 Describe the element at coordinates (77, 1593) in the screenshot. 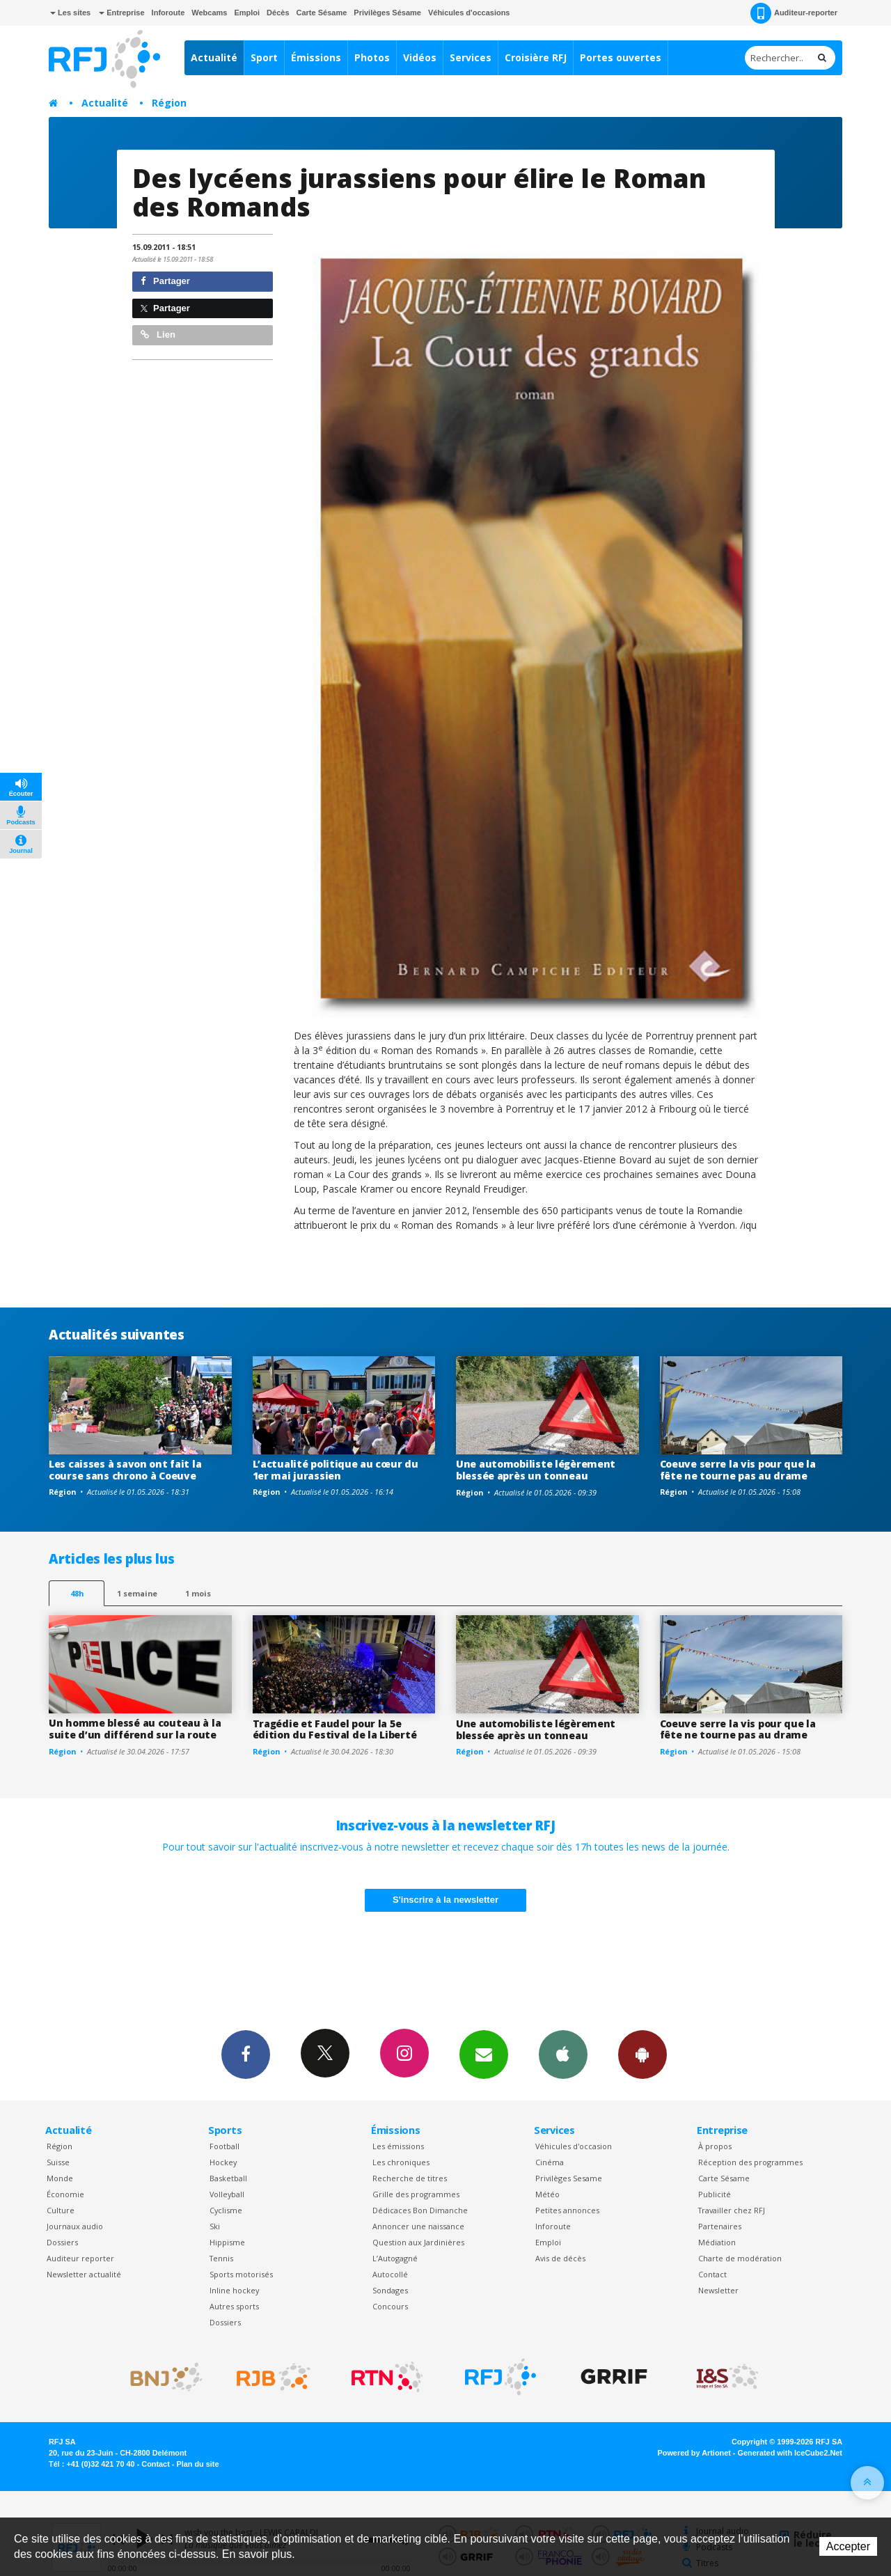

I see `48h [tab]` at that location.